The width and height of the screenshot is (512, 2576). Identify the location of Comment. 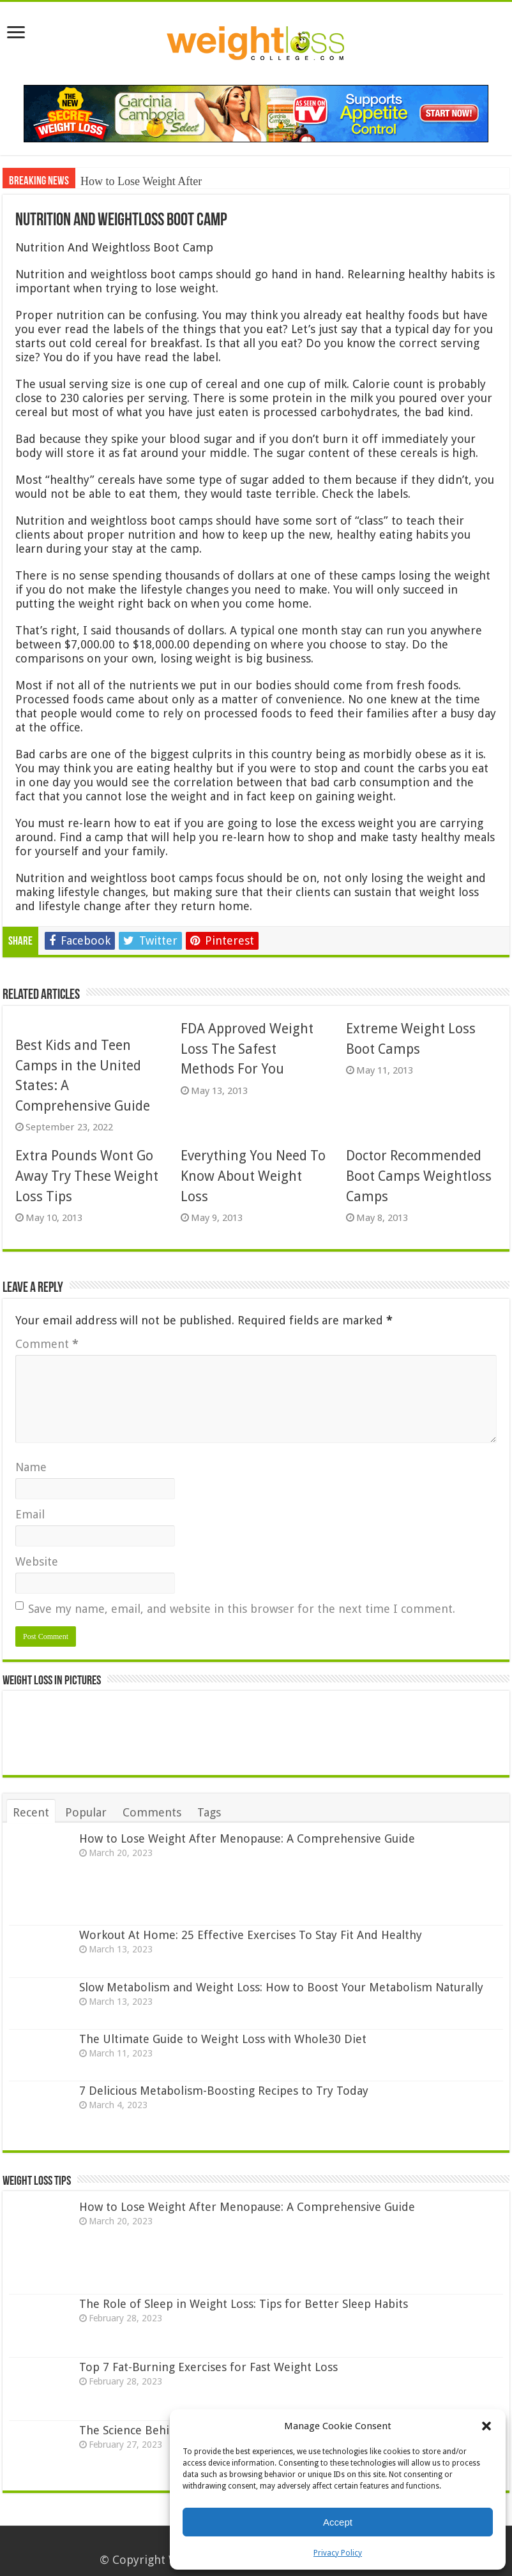
(47, 1344).